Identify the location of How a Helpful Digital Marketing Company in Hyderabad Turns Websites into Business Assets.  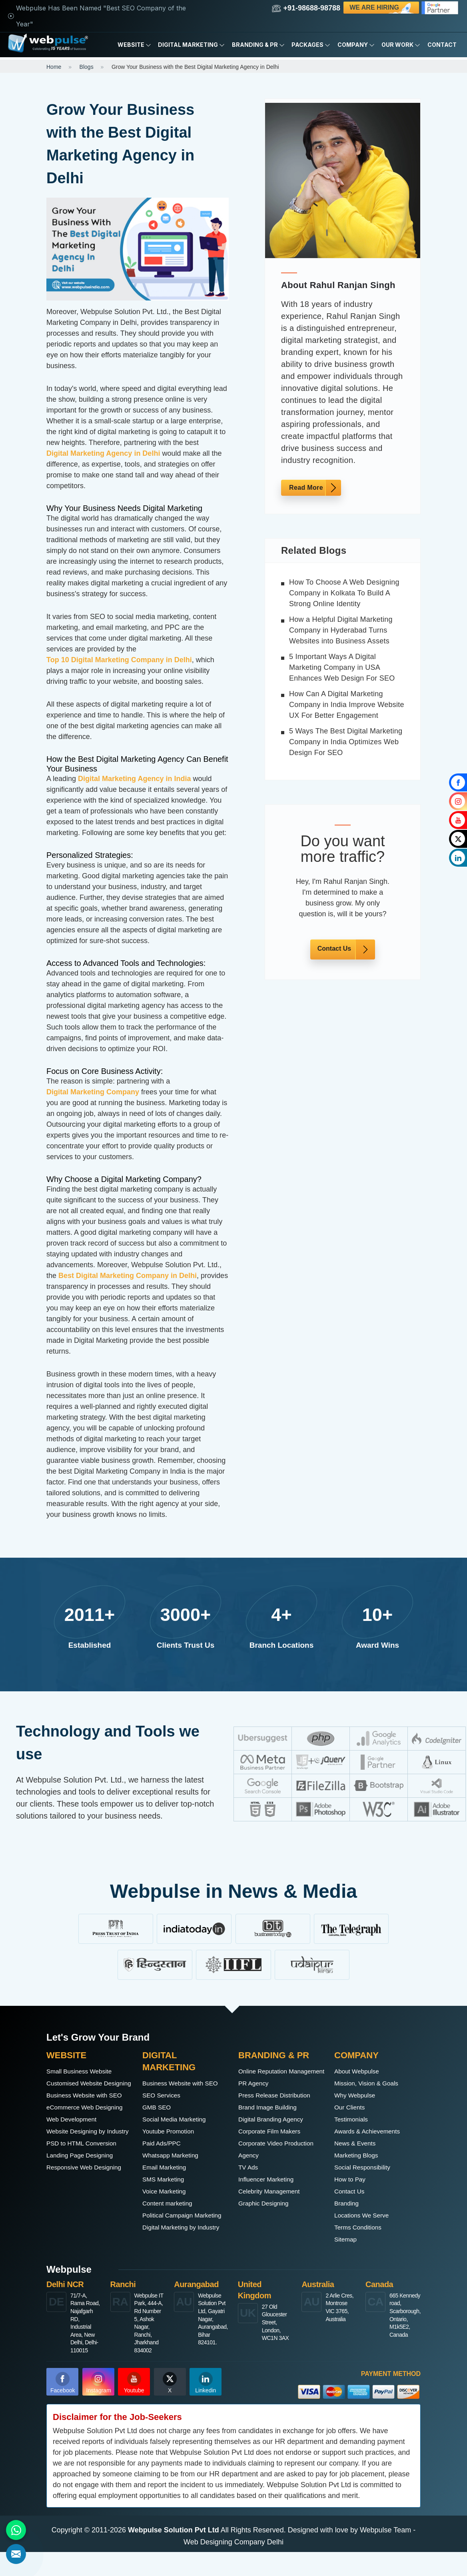
(341, 630).